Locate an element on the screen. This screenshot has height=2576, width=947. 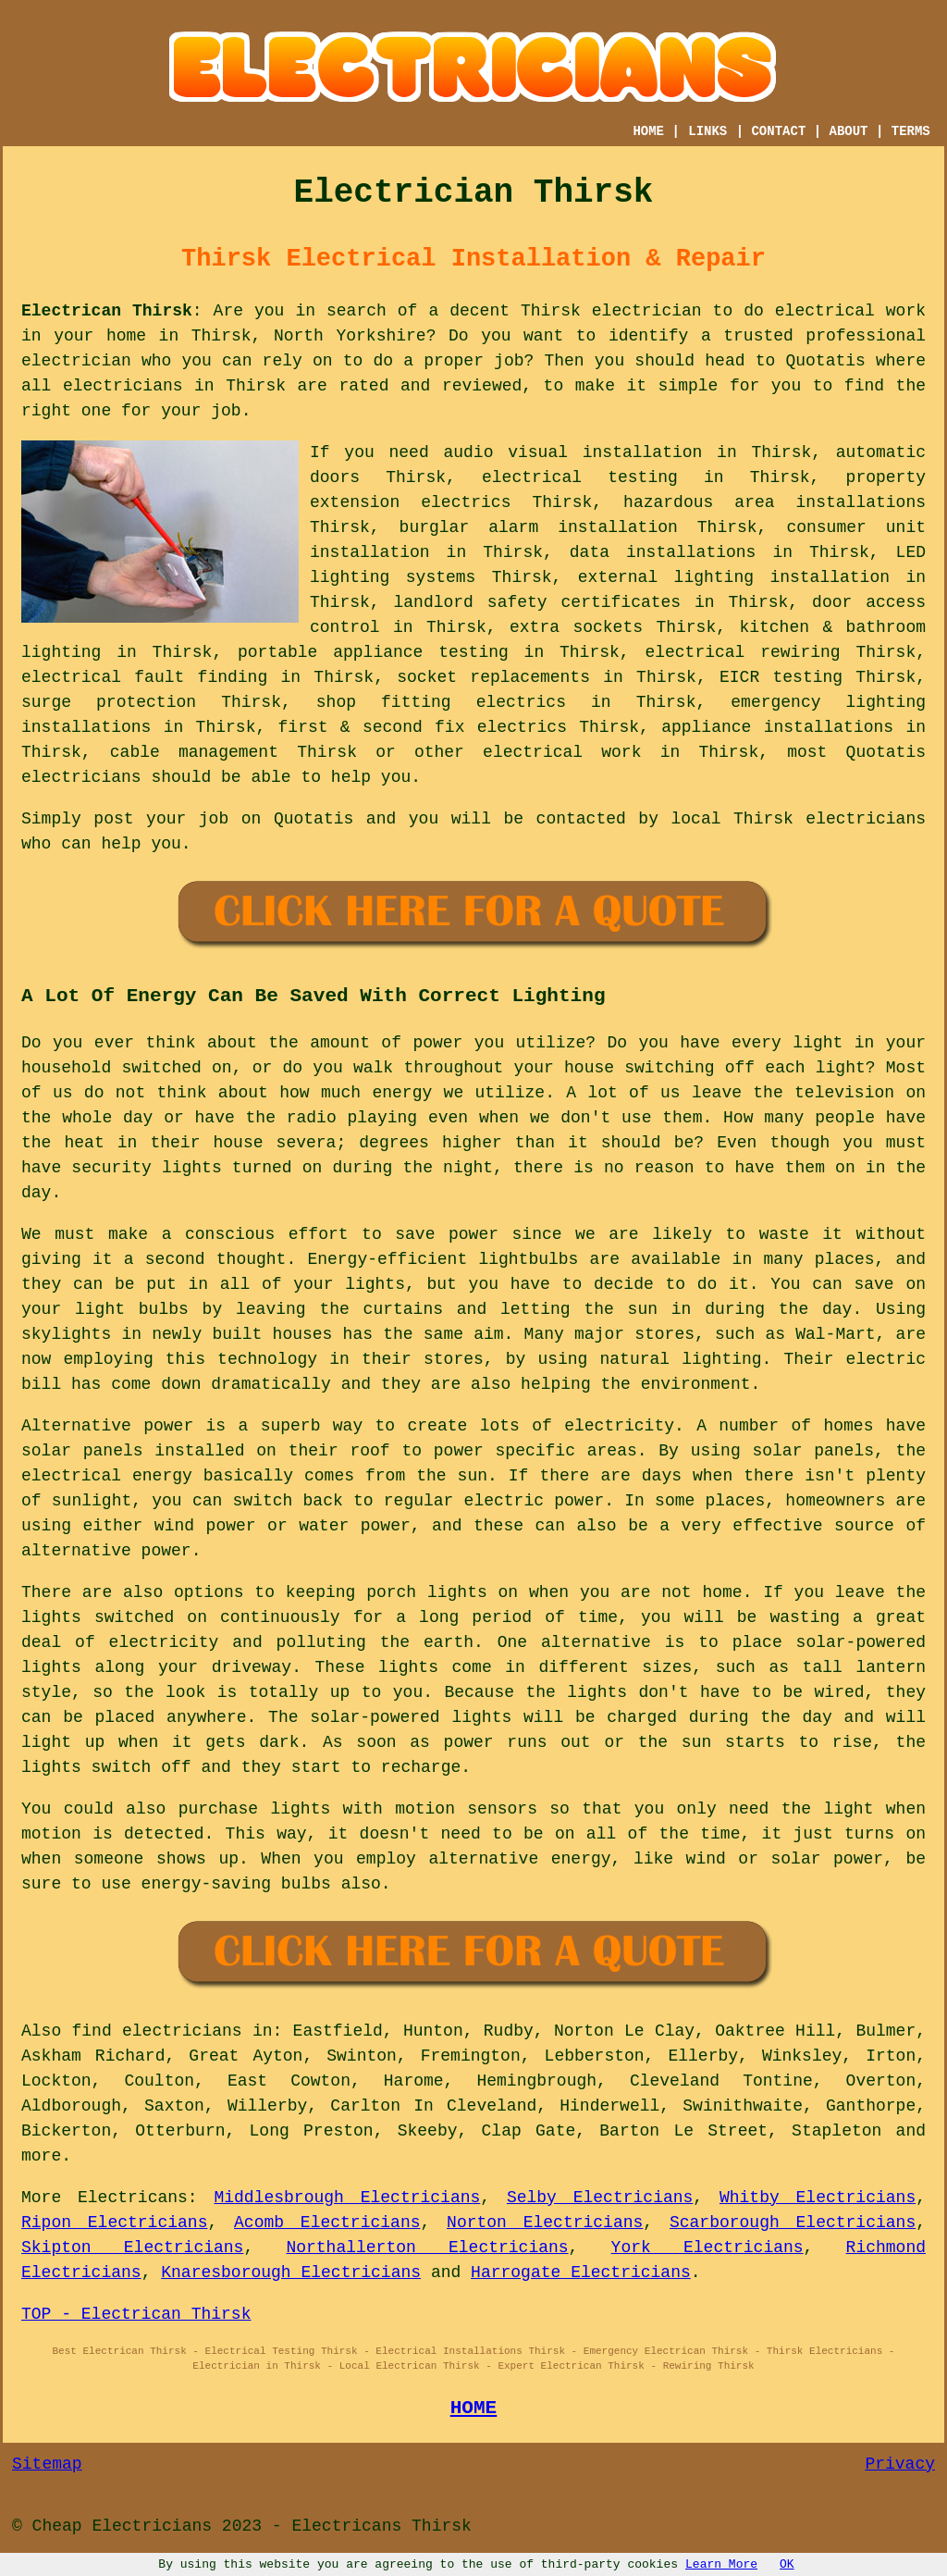
Privacy is located at coordinates (900, 2464).